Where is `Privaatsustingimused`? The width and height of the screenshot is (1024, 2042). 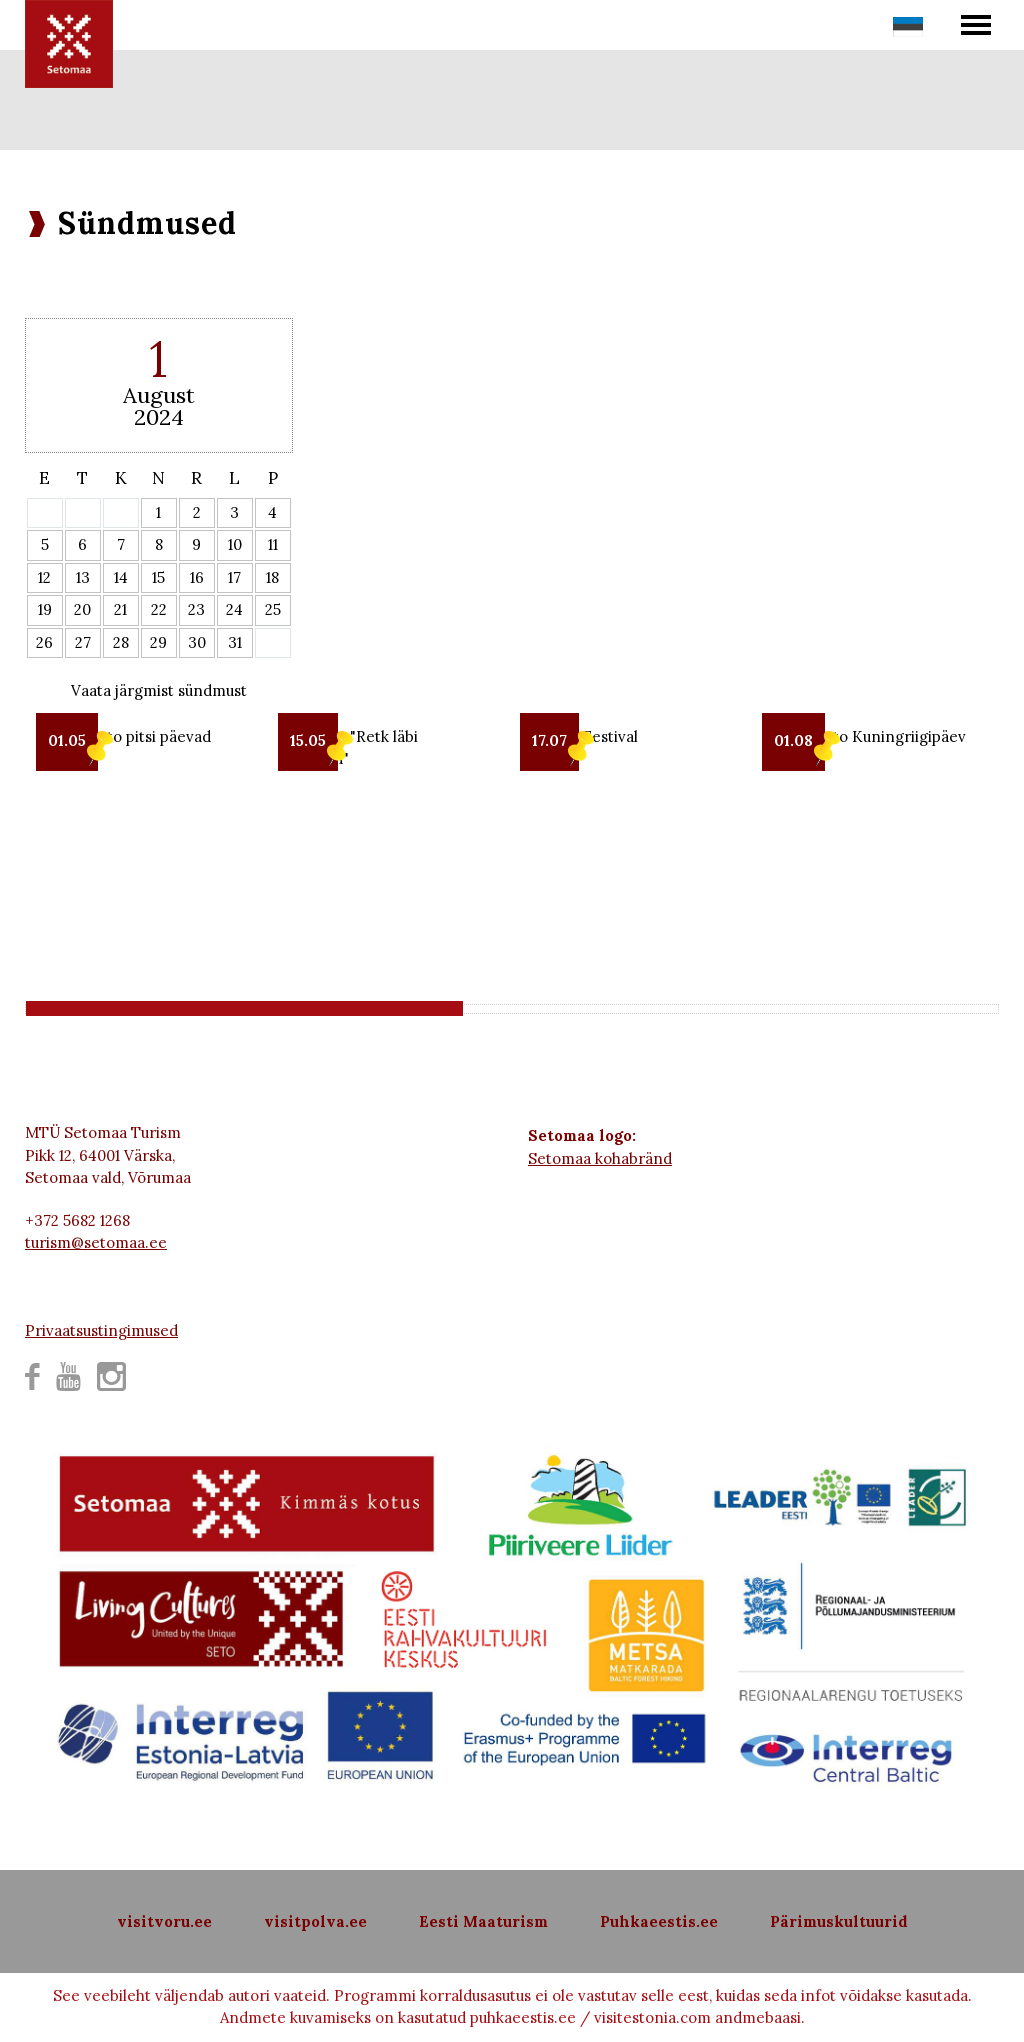 Privaatsustingimused is located at coordinates (101, 1330).